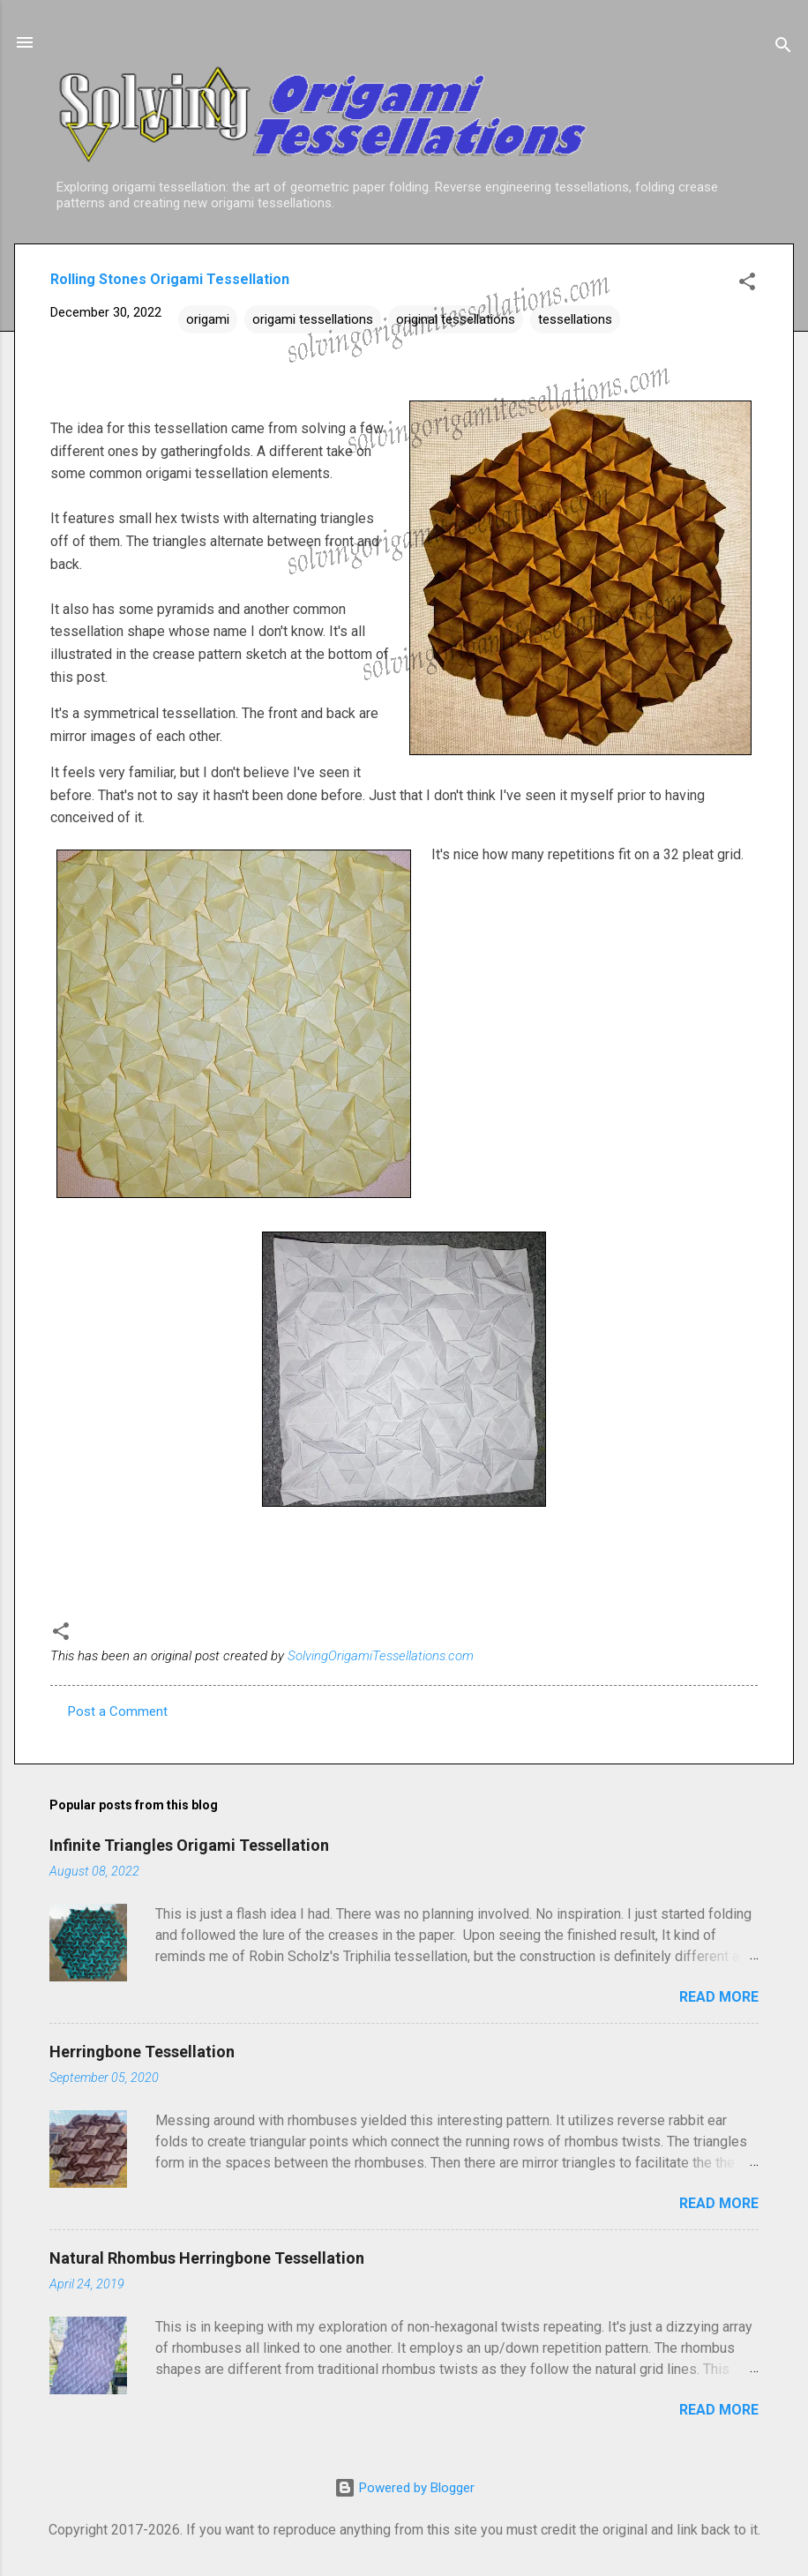  Describe the element at coordinates (747, 284) in the screenshot. I see `[button]` at that location.